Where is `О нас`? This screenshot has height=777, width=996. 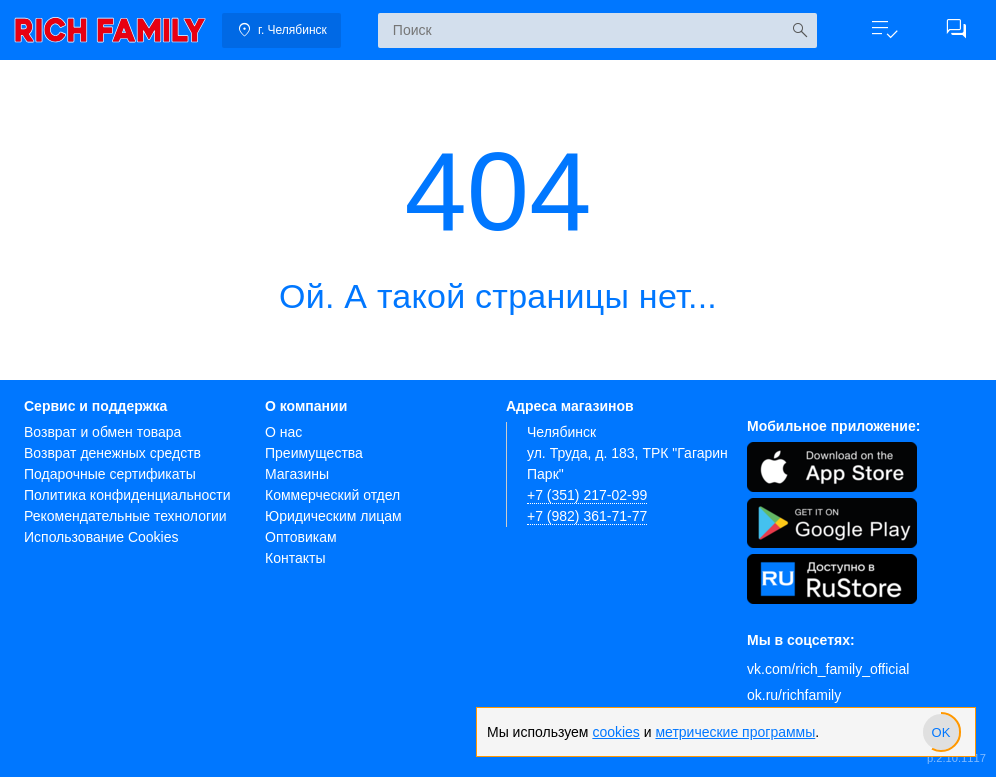
О нас is located at coordinates (283, 432).